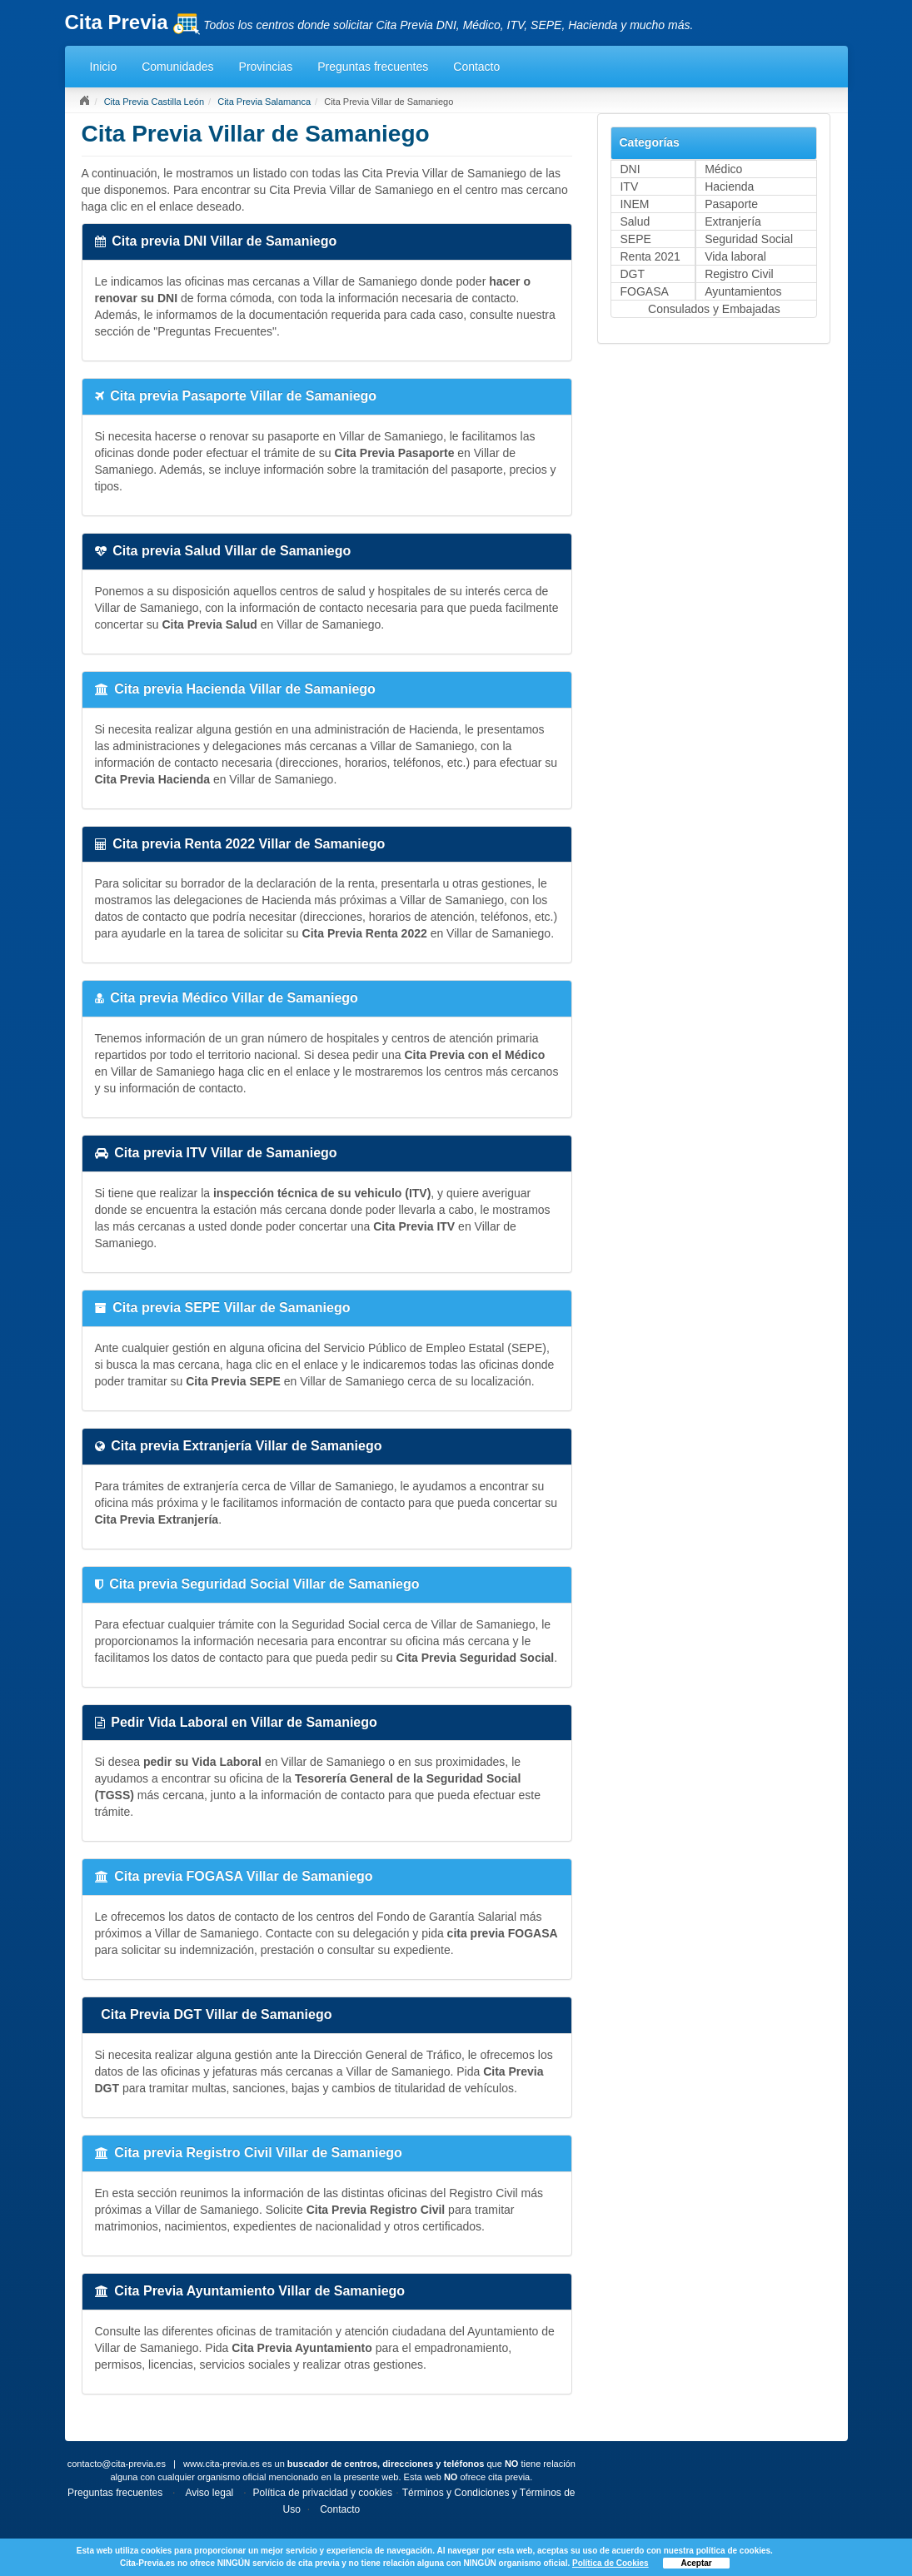  I want to click on Cita Previa Castilla León, so click(154, 102).